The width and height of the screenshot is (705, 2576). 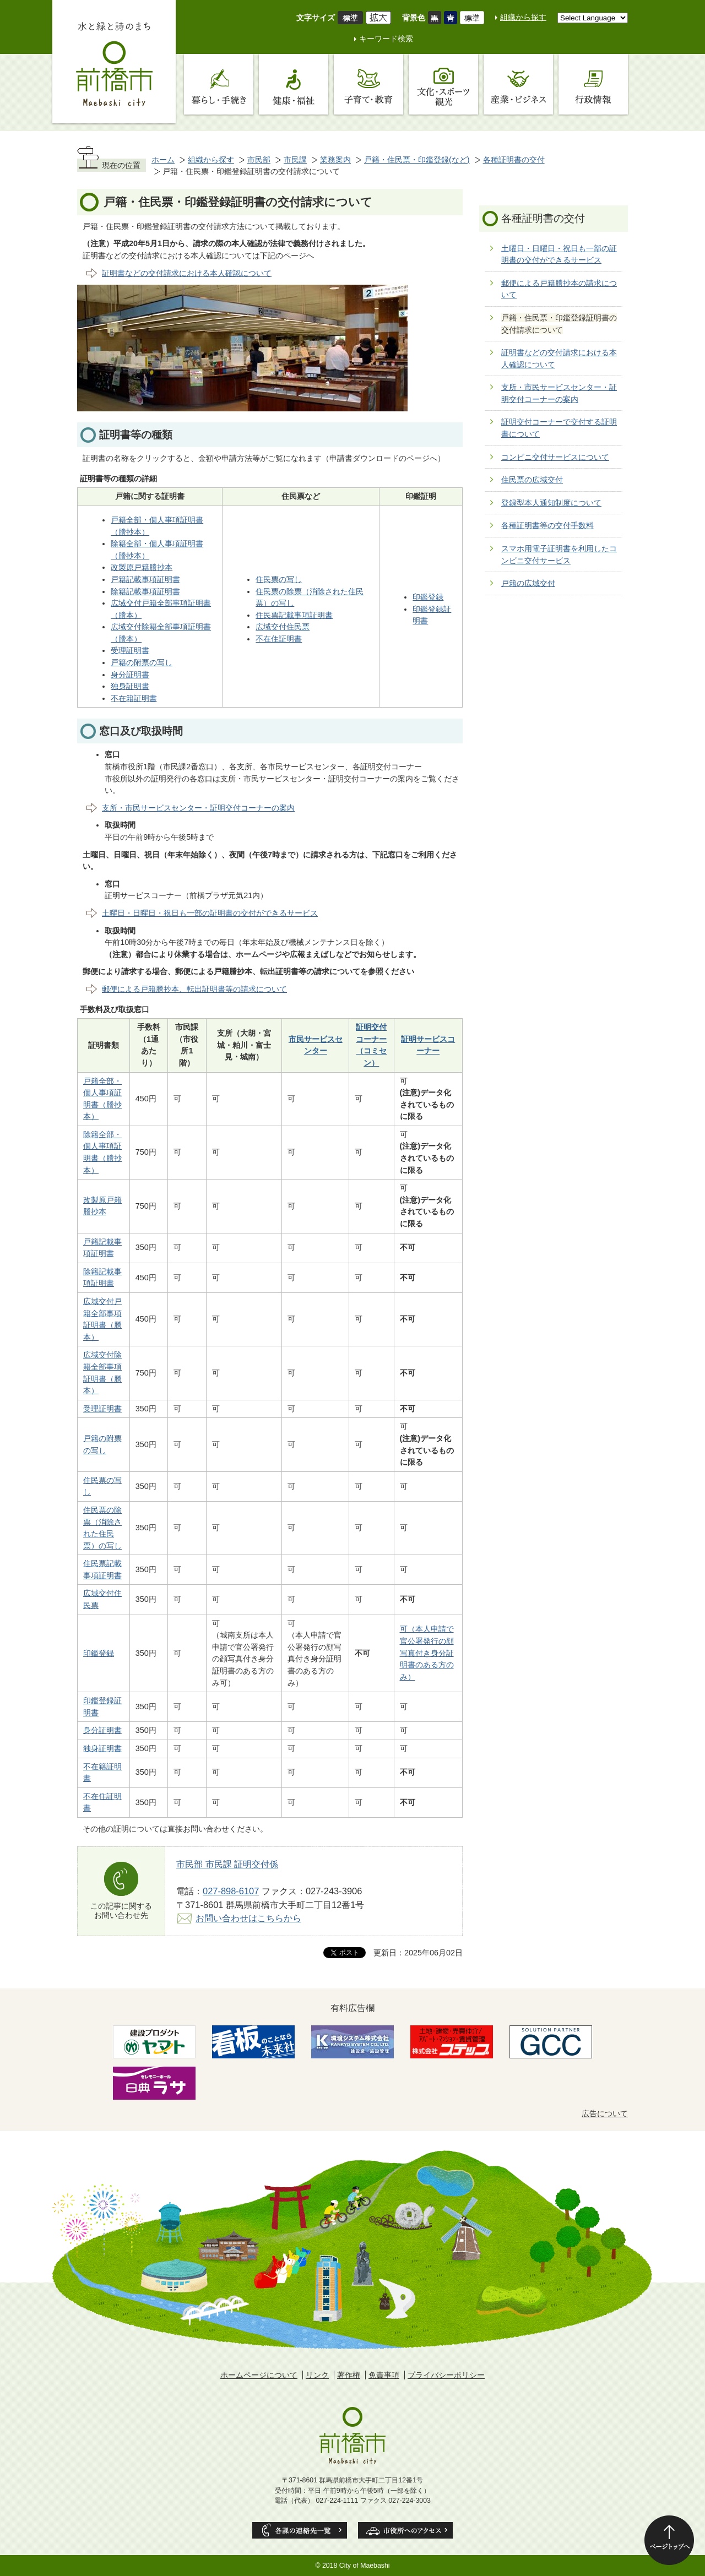 What do you see at coordinates (141, 567) in the screenshot?
I see `改製原戸籍謄抄本` at bounding box center [141, 567].